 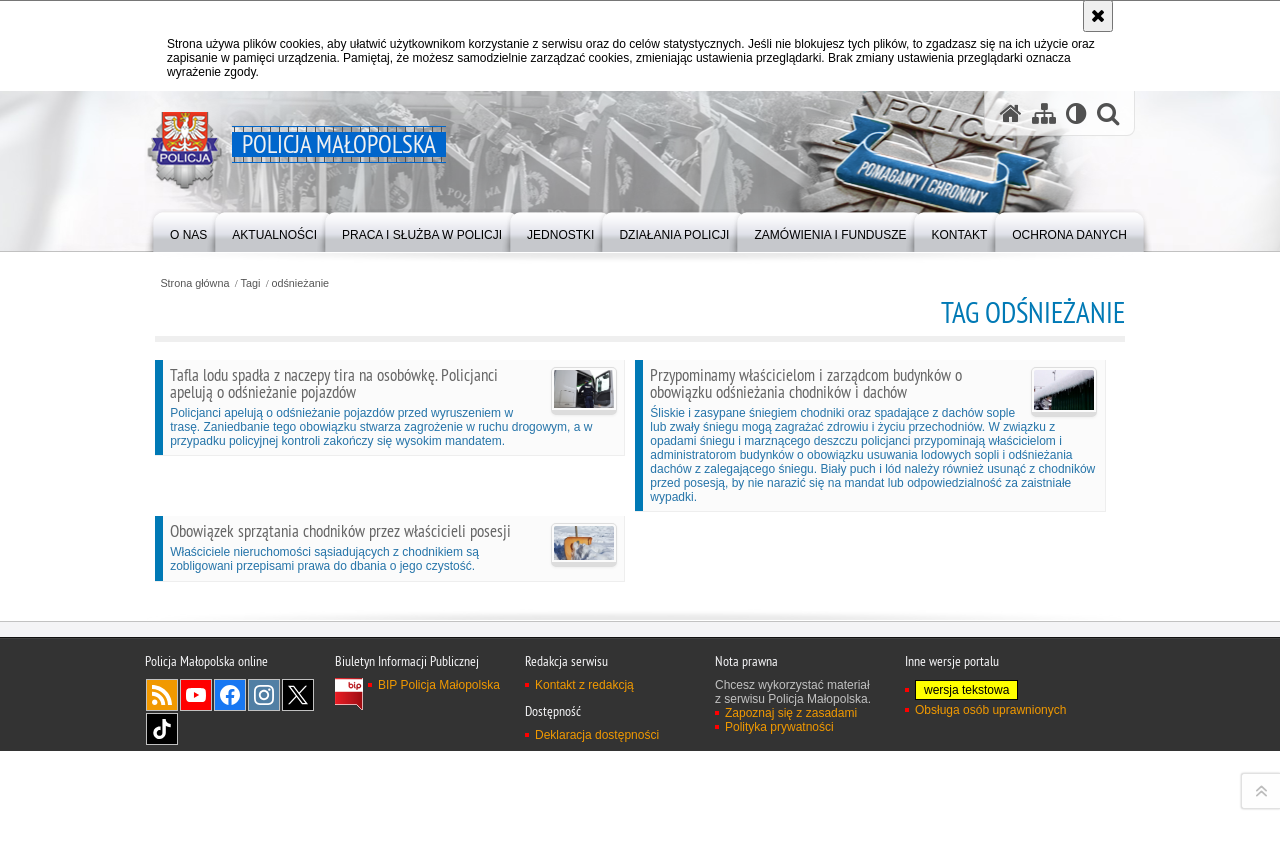 What do you see at coordinates (251, 283) in the screenshot?
I see `Tagi` at bounding box center [251, 283].